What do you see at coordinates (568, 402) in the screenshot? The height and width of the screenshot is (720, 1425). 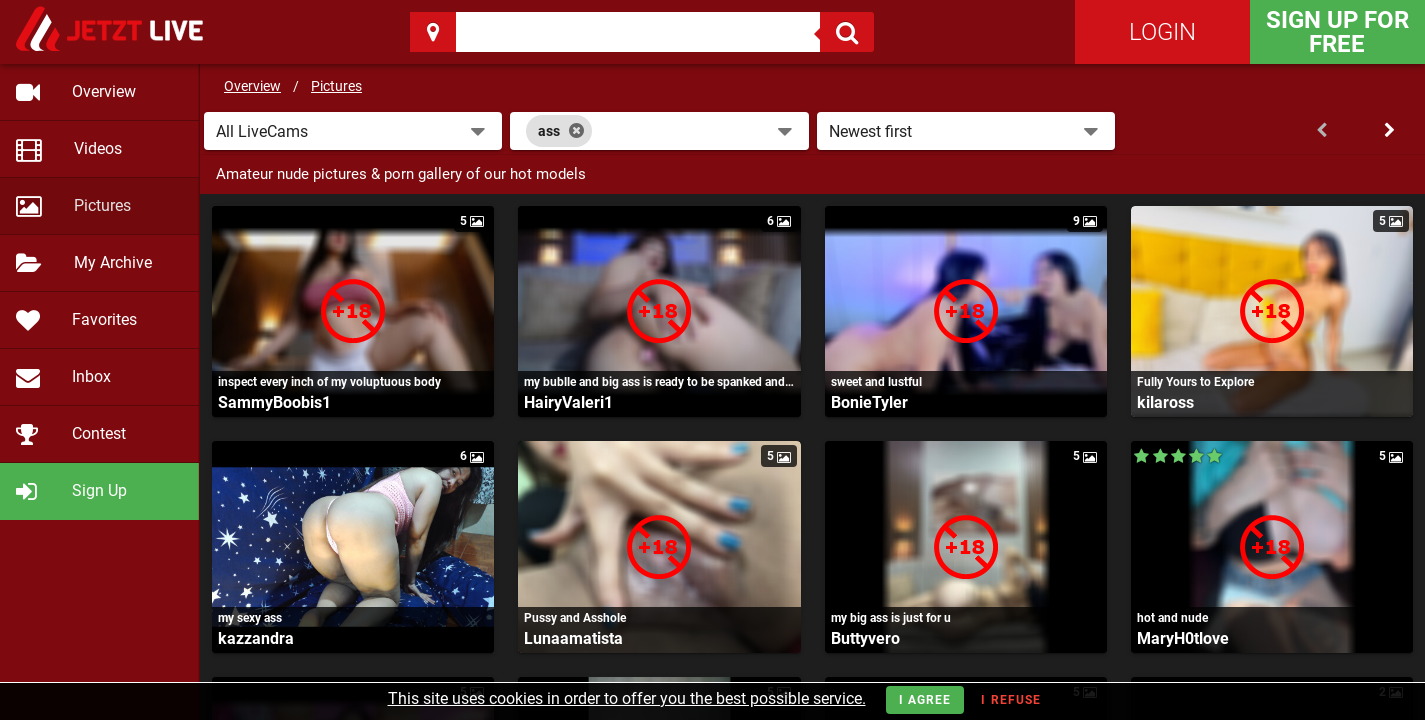 I see `HairyValeri1` at bounding box center [568, 402].